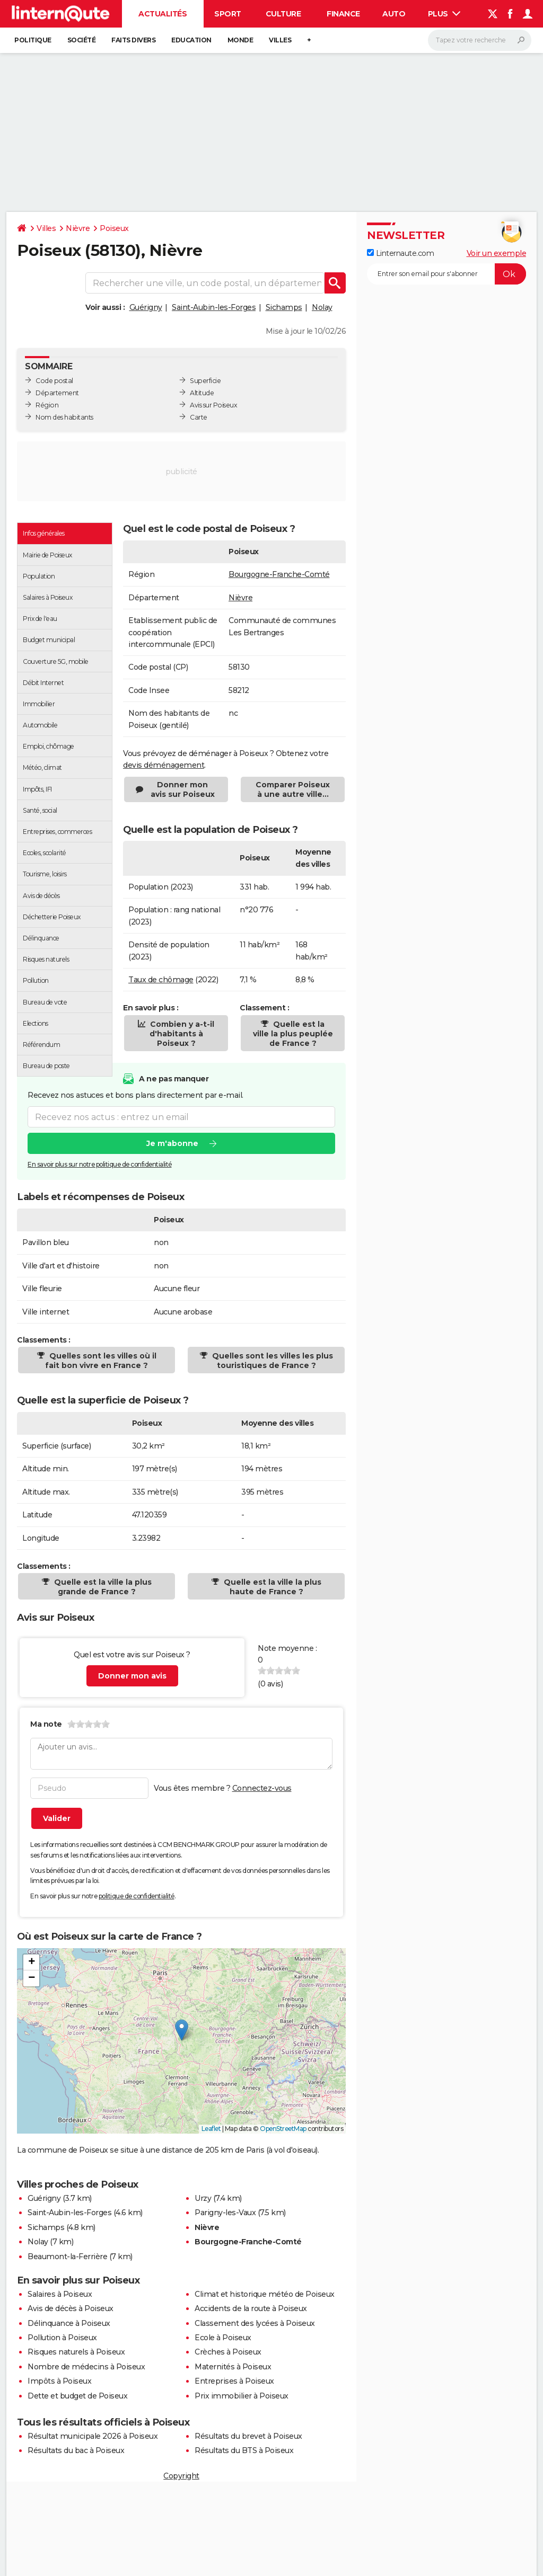  I want to click on Département, so click(57, 393).